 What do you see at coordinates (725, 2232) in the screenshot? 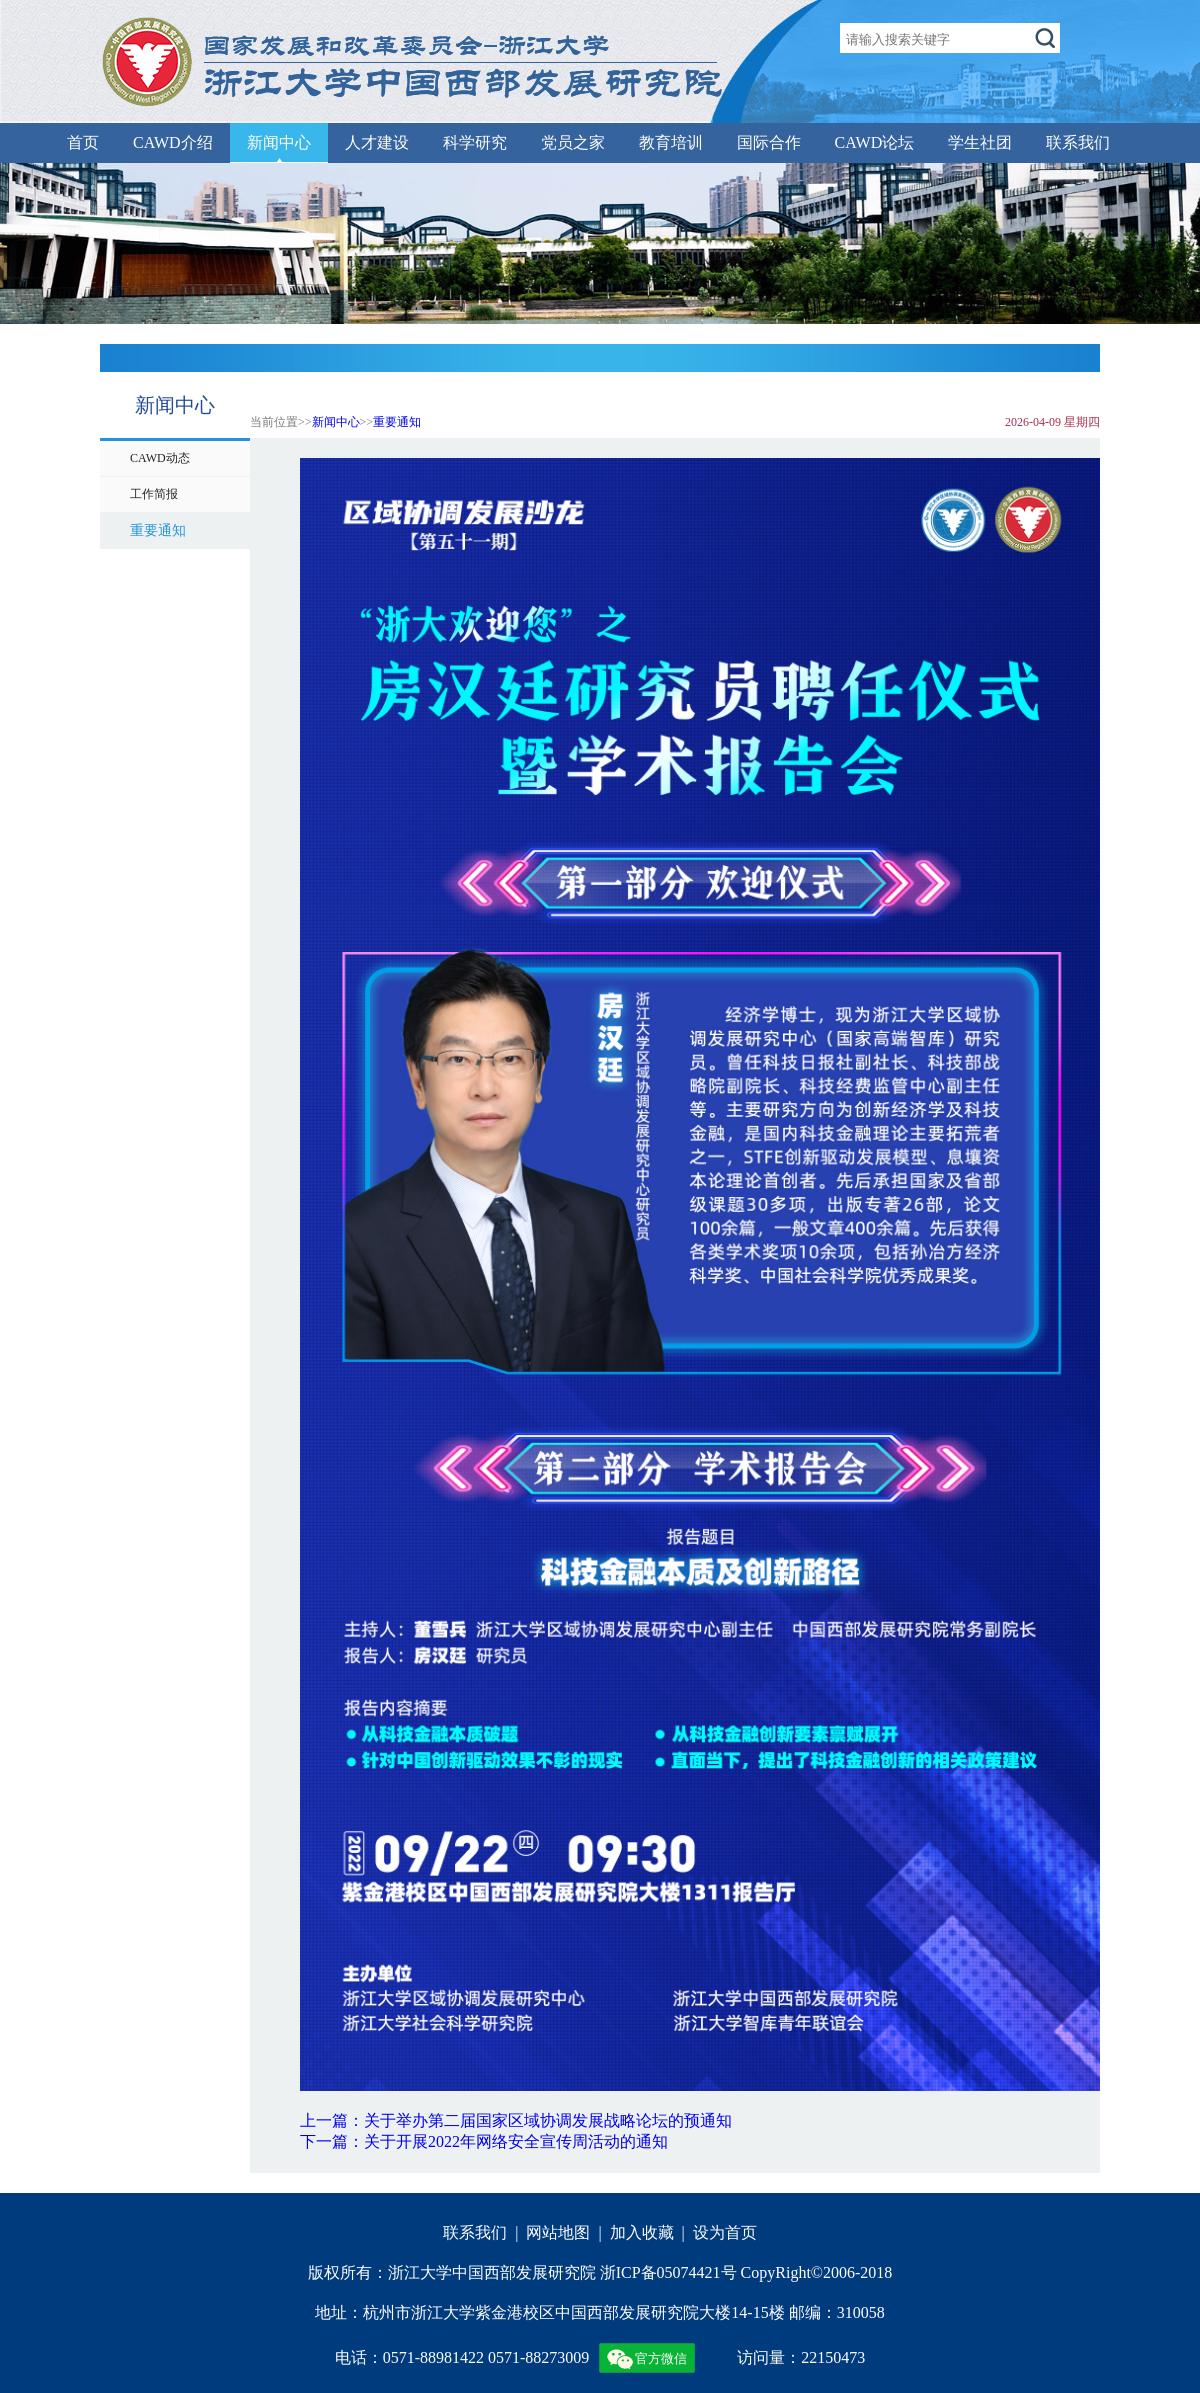
I see `设为首页` at bounding box center [725, 2232].